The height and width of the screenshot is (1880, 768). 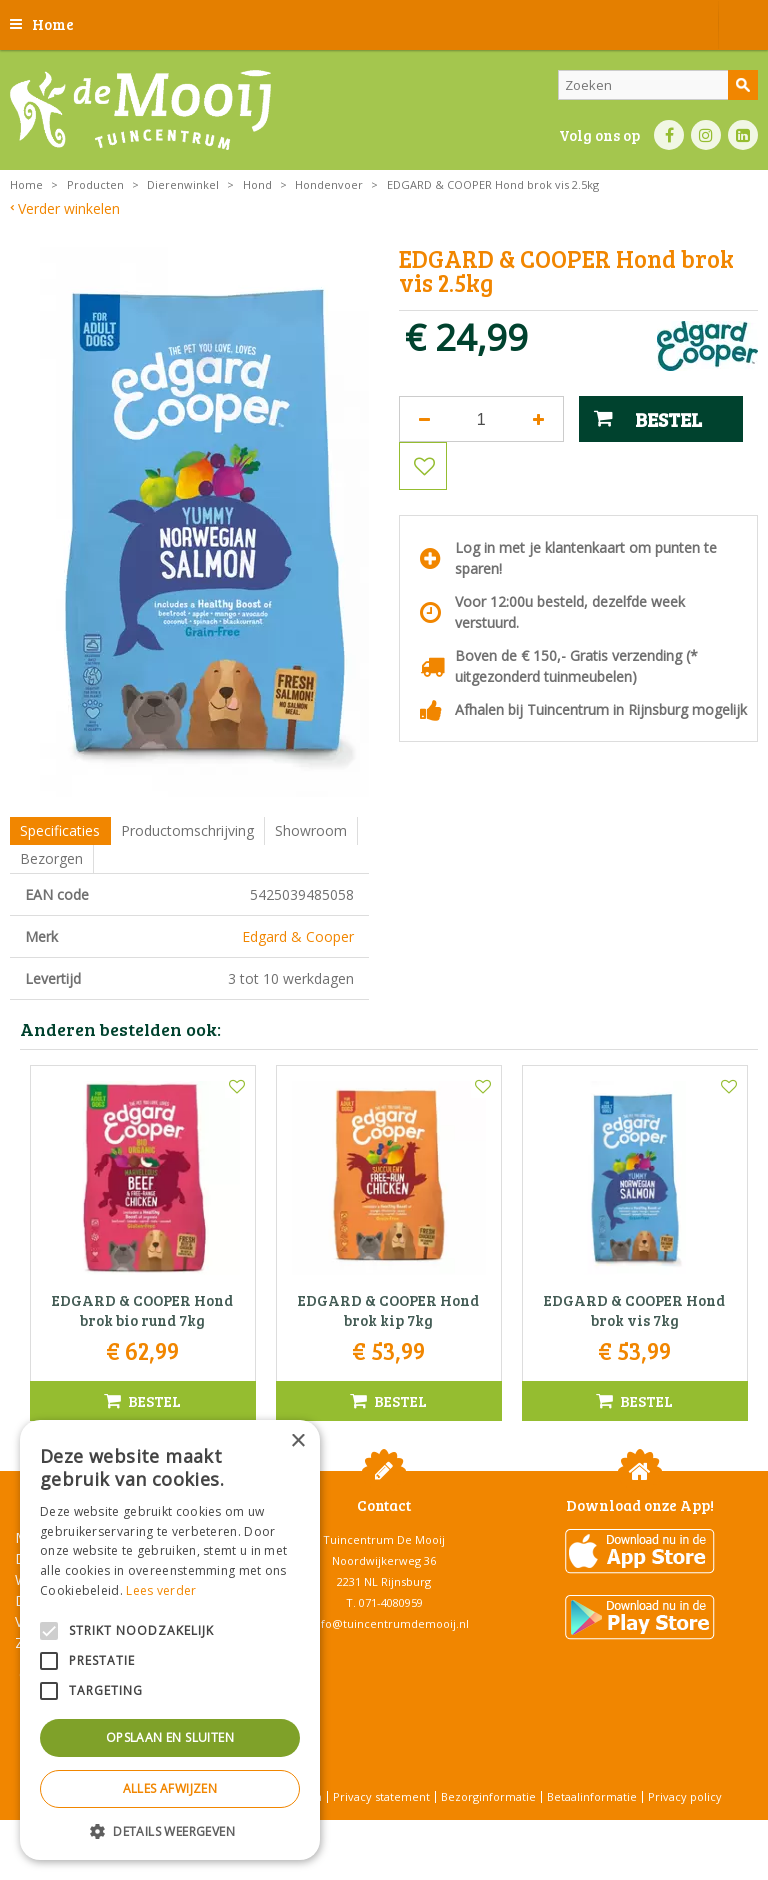 I want to click on Productomschrijving, so click(x=187, y=830).